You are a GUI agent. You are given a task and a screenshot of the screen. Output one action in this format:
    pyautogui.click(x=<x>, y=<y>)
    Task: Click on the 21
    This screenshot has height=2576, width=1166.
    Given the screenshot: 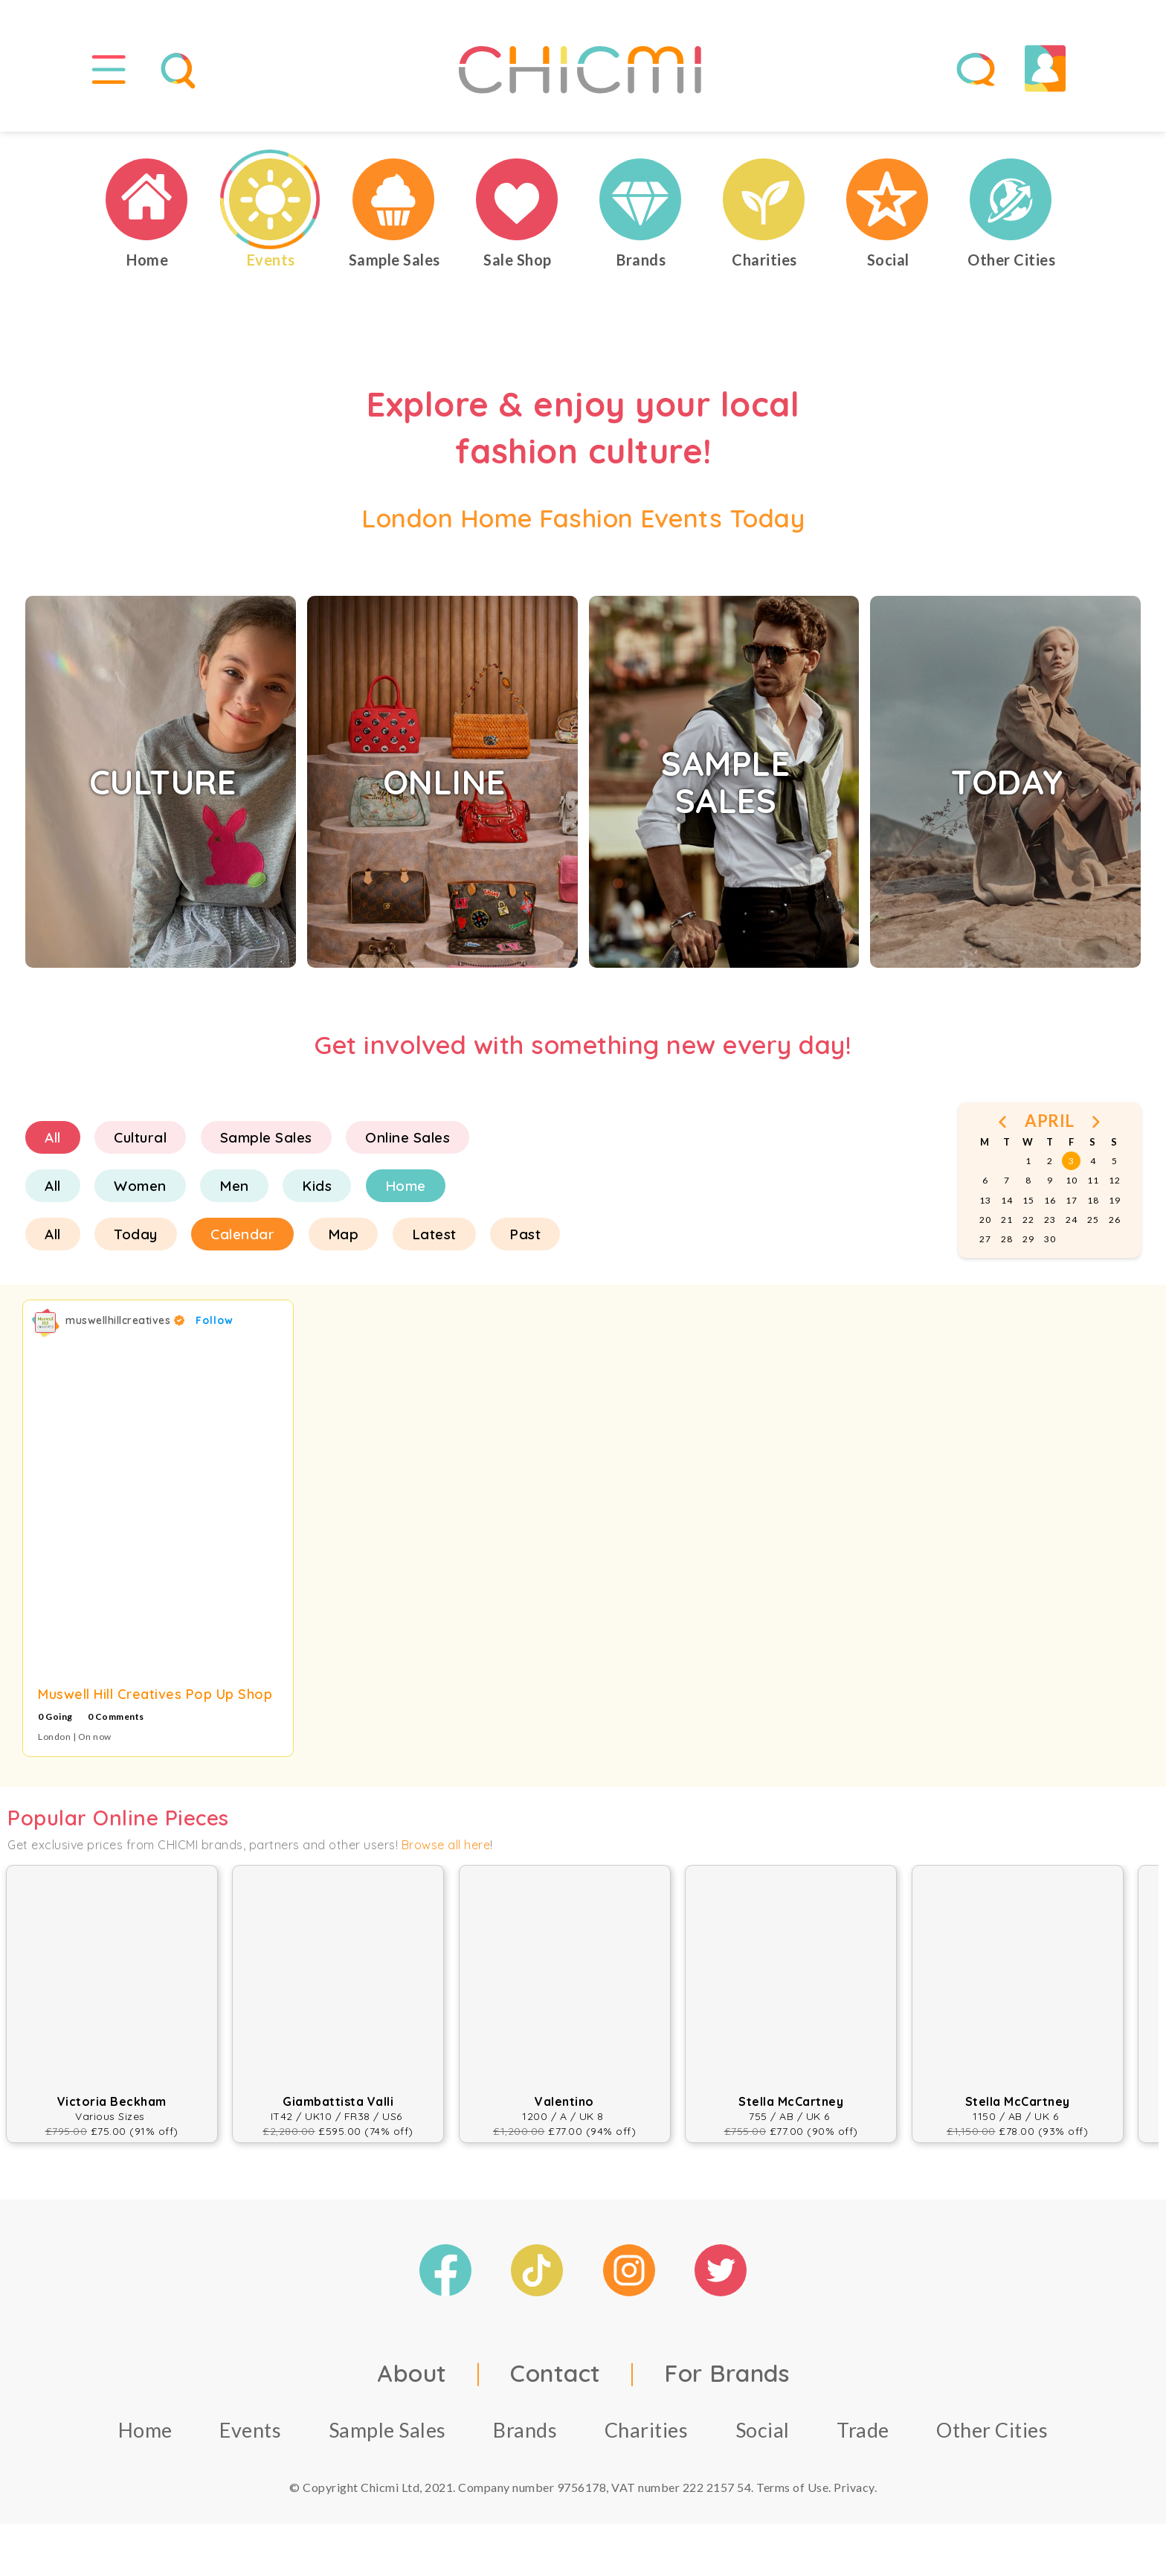 What is the action you would take?
    pyautogui.click(x=1006, y=1219)
    